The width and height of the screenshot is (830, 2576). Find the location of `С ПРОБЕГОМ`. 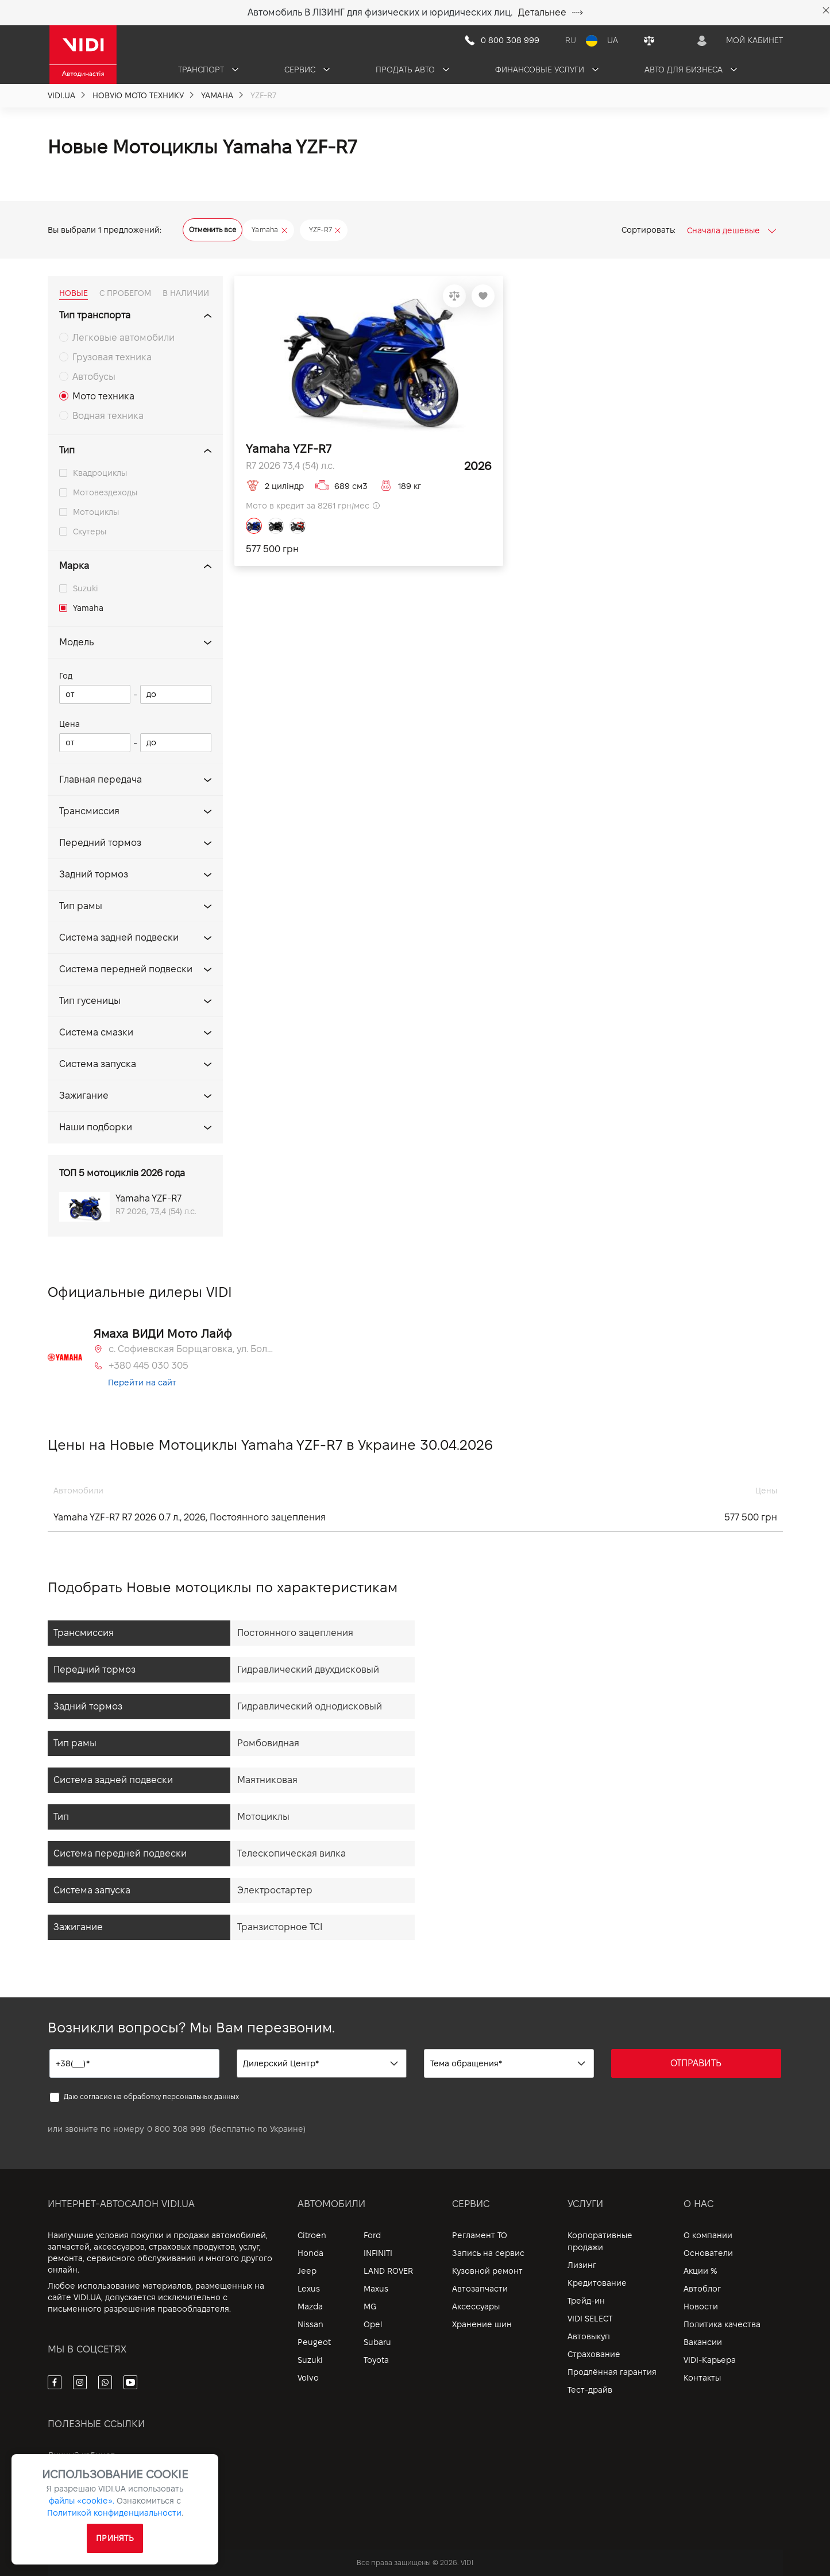

С ПРОБЕГОМ is located at coordinates (125, 293).